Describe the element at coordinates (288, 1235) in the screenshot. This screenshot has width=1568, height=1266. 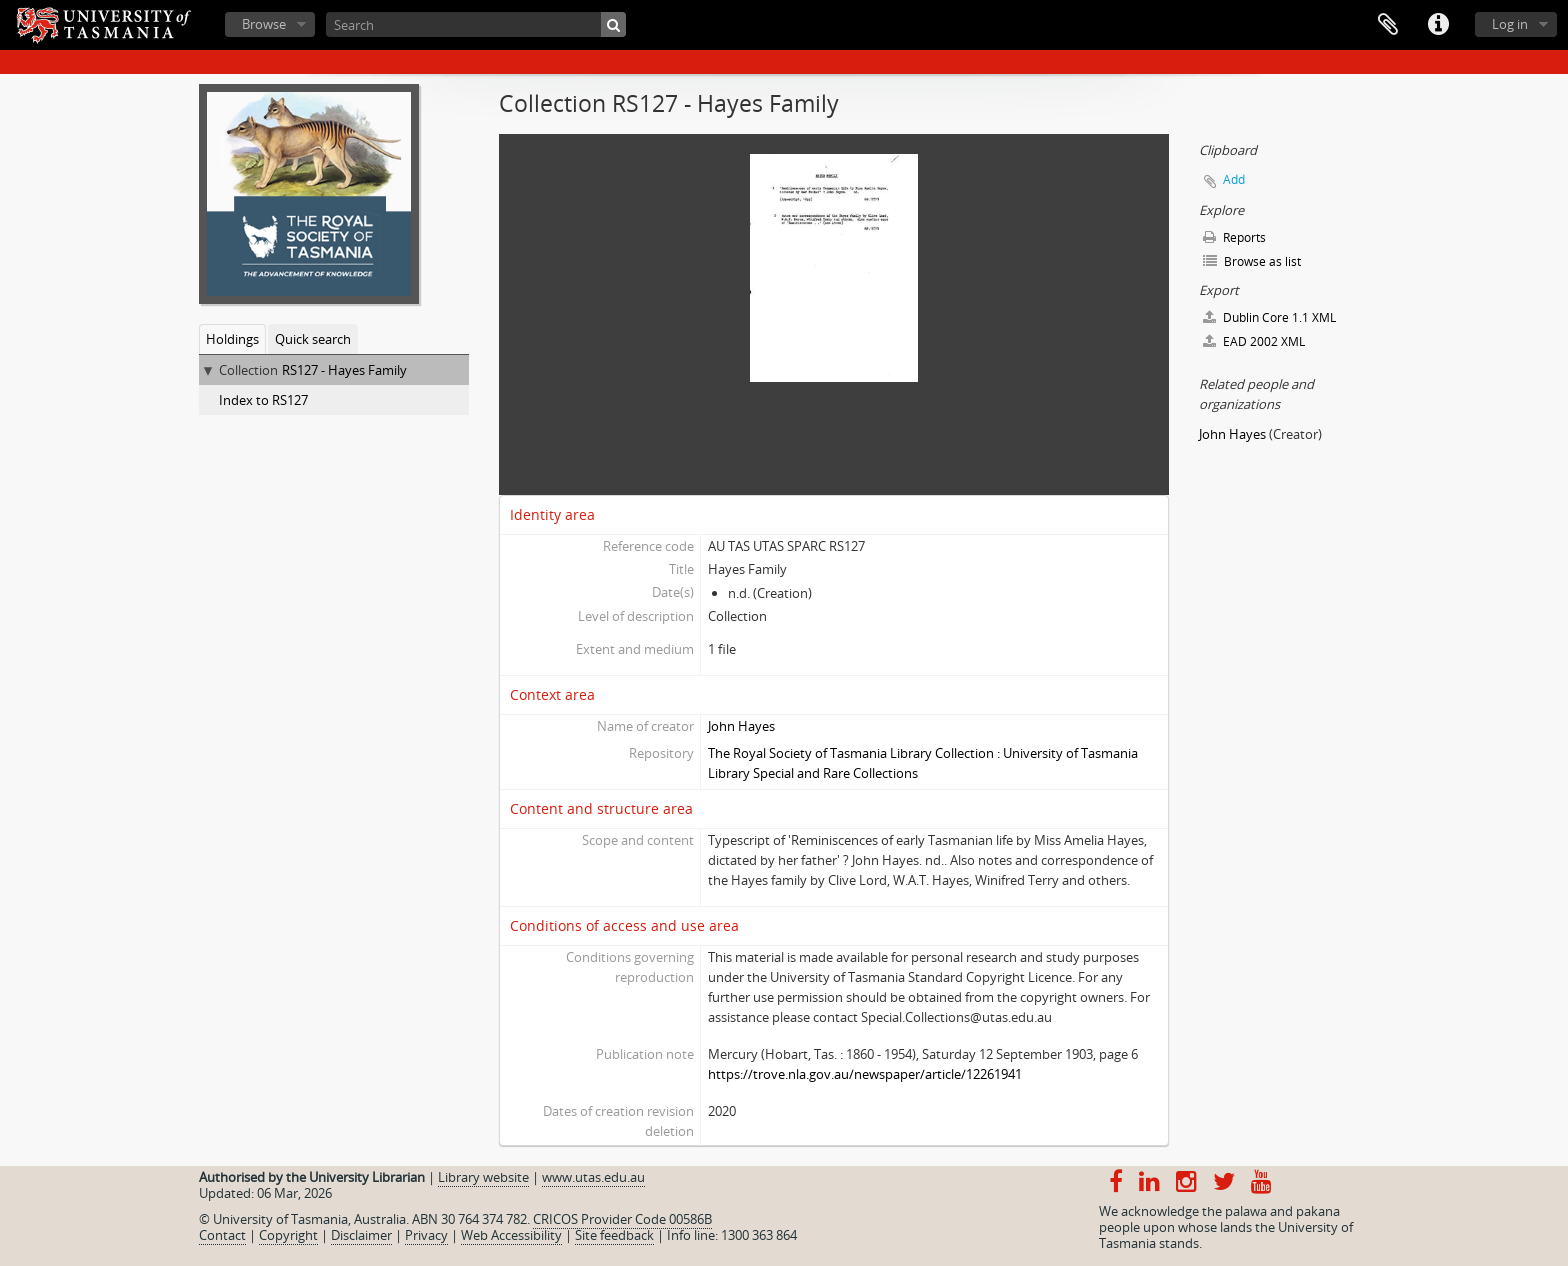
I see `Copyright` at that location.